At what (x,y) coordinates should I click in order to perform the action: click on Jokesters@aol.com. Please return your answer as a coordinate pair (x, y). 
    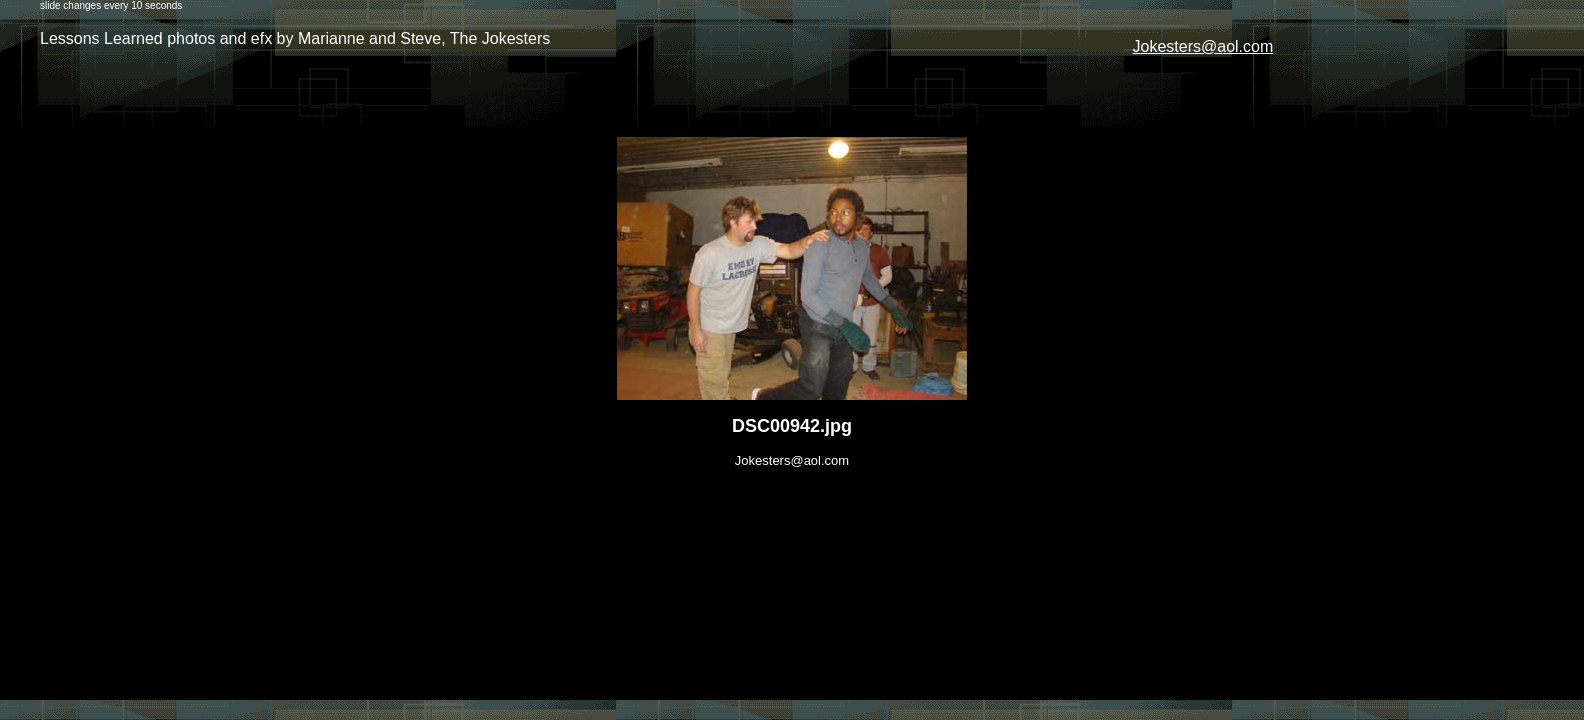
    Looking at the image, I should click on (1203, 46).